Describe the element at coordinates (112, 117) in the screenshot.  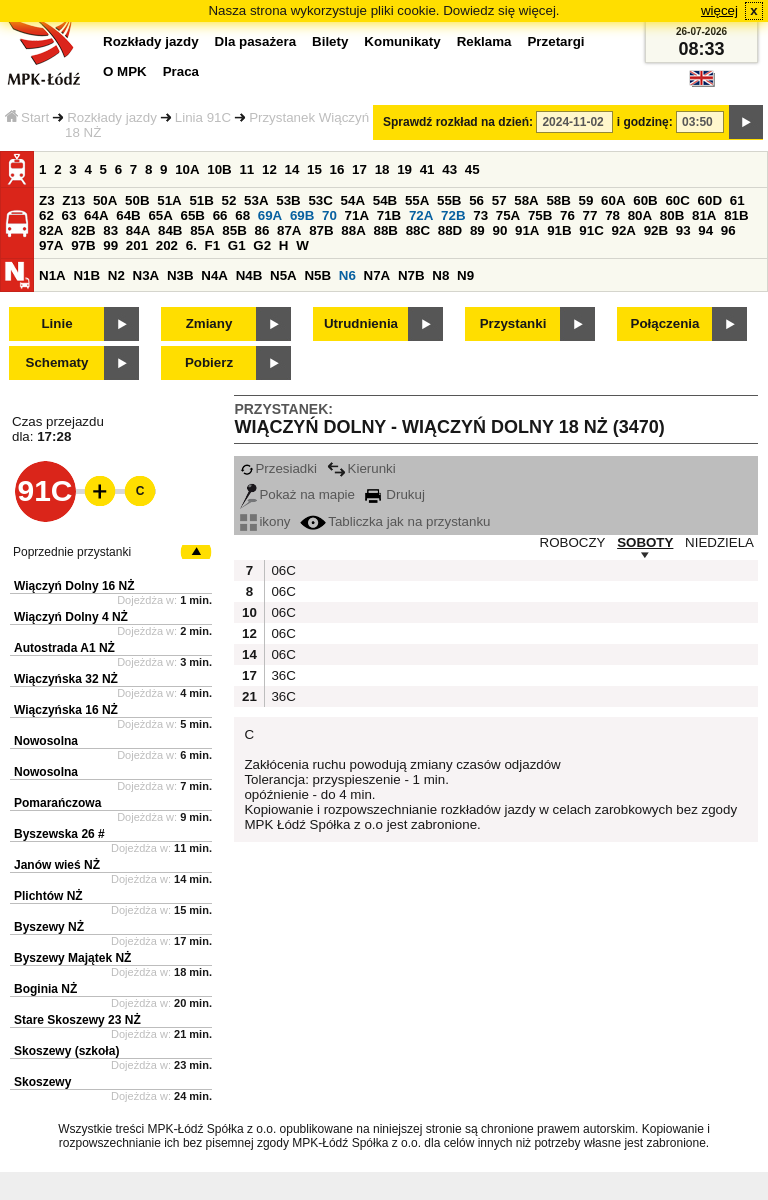
I see `Rozkłady jazdy` at that location.